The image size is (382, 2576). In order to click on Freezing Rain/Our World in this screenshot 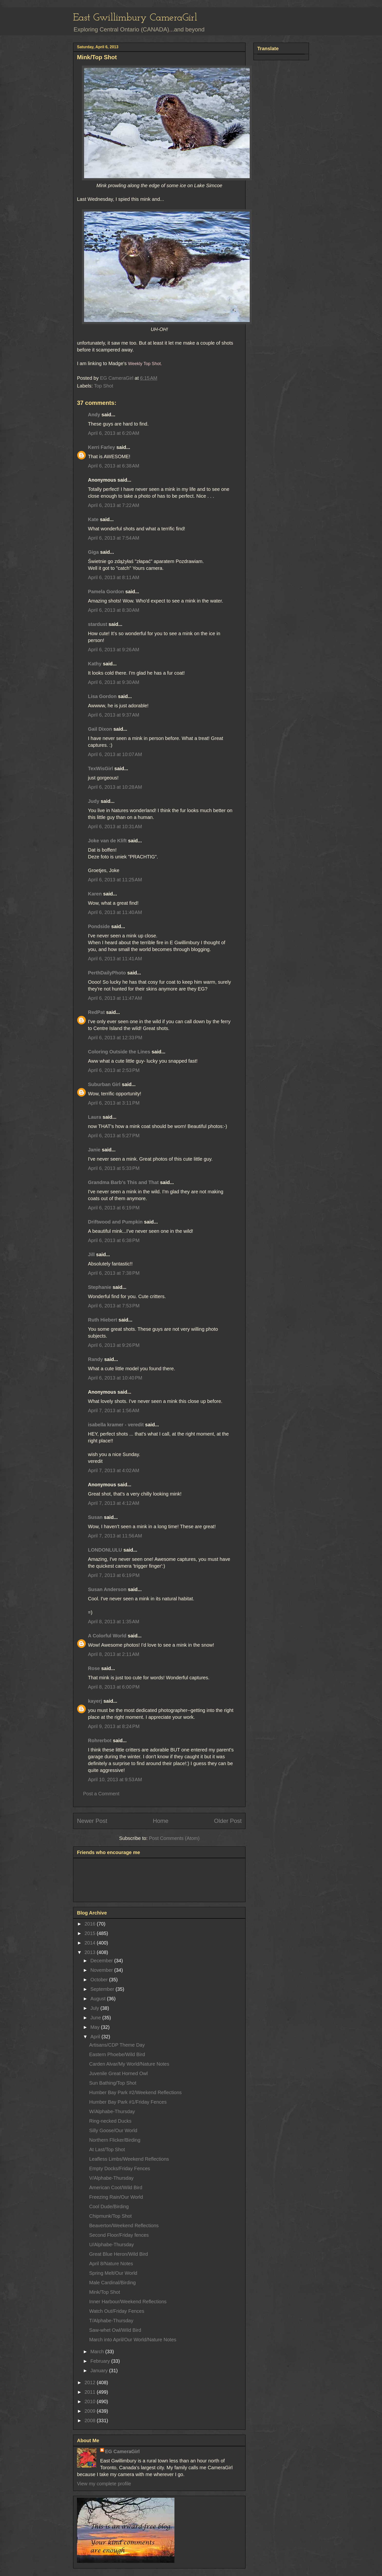, I will do `click(116, 2197)`.